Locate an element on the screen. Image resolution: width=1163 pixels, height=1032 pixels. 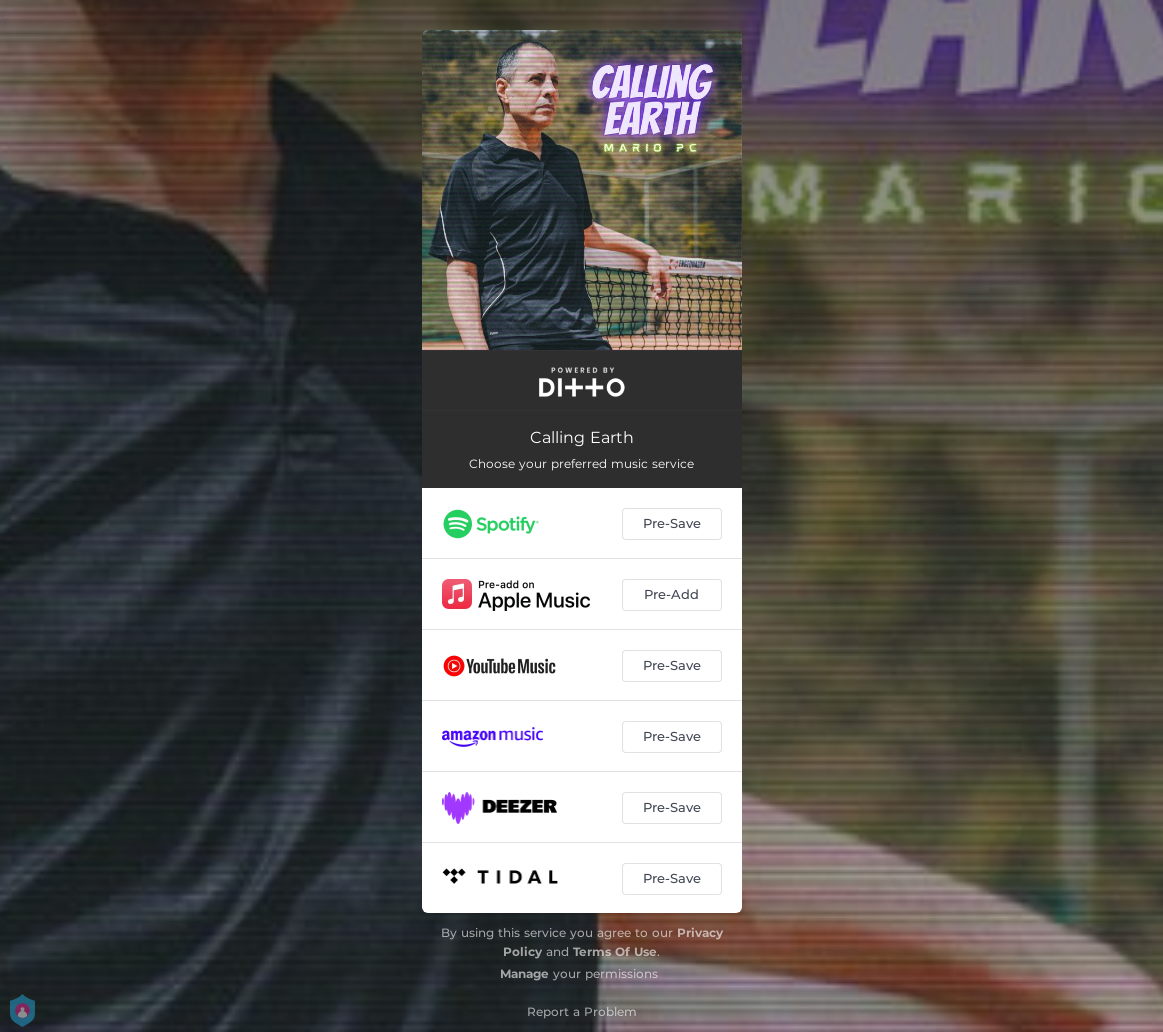
Manage is located at coordinates (524, 973).